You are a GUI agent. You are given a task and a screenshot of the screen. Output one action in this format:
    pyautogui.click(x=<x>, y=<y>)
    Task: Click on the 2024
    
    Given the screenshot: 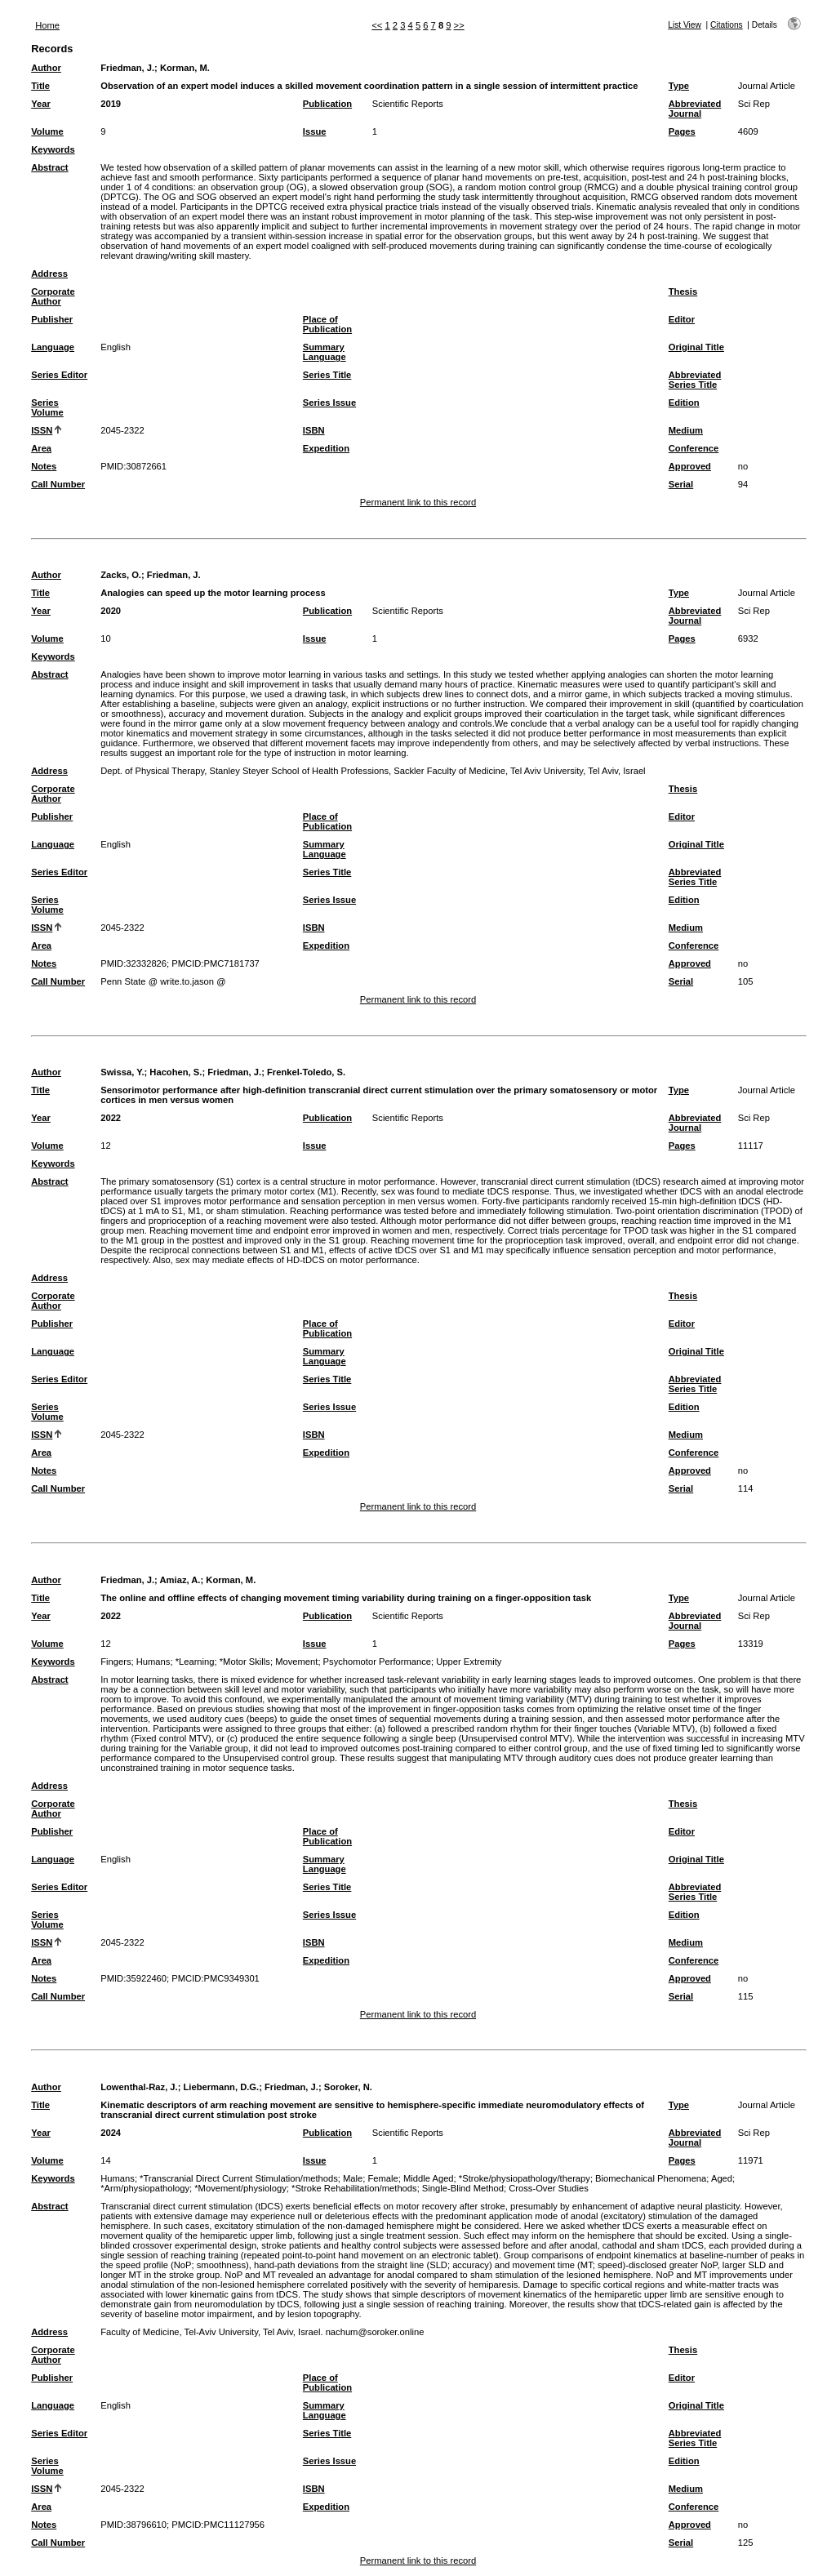 What is the action you would take?
    pyautogui.click(x=110, y=2133)
    